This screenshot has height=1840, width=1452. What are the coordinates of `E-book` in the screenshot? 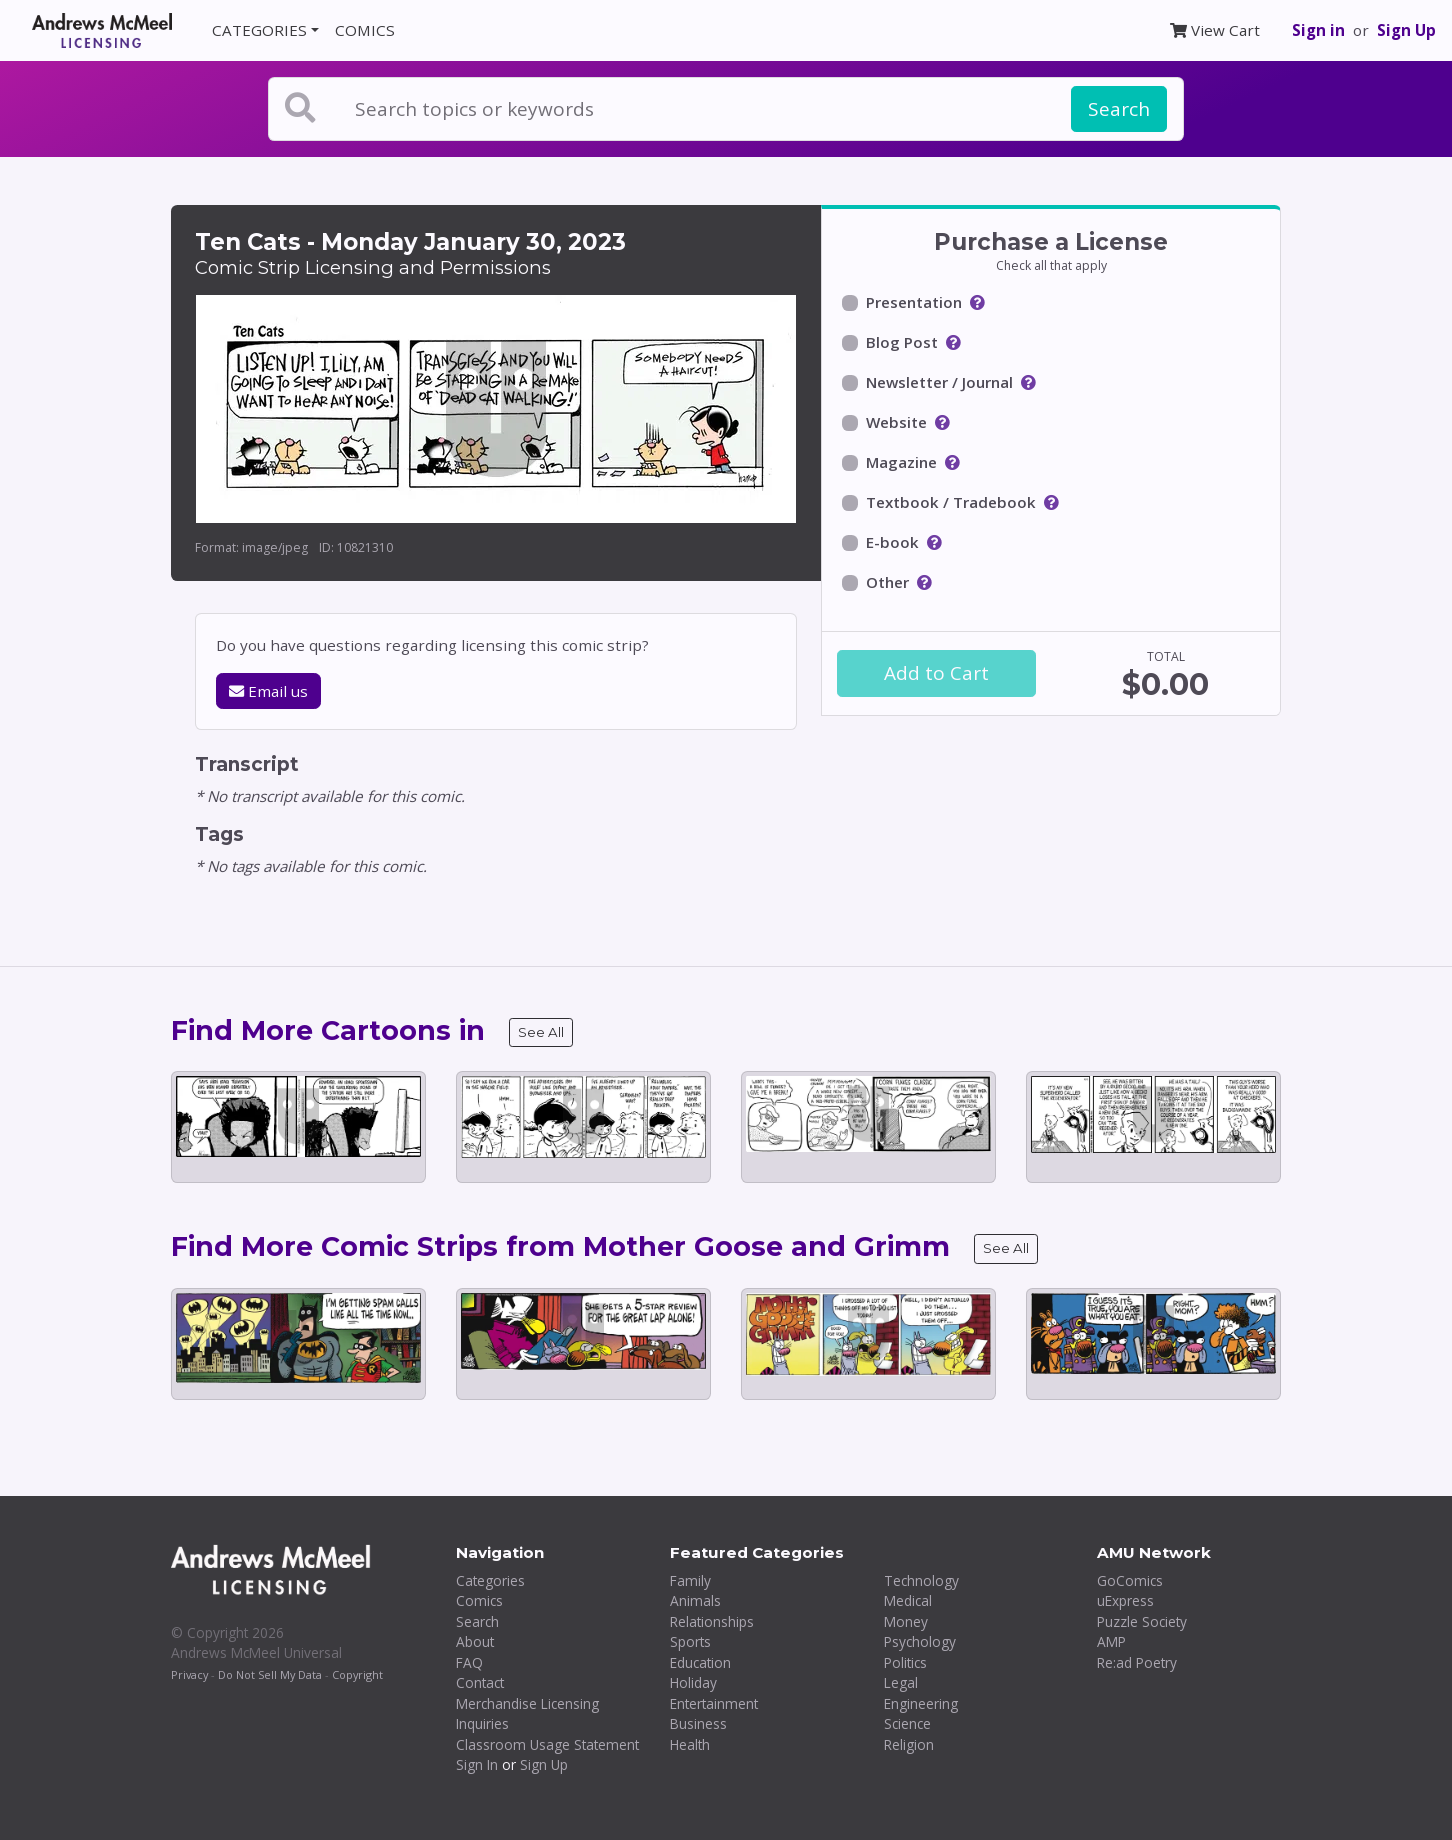 It's located at (892, 542).